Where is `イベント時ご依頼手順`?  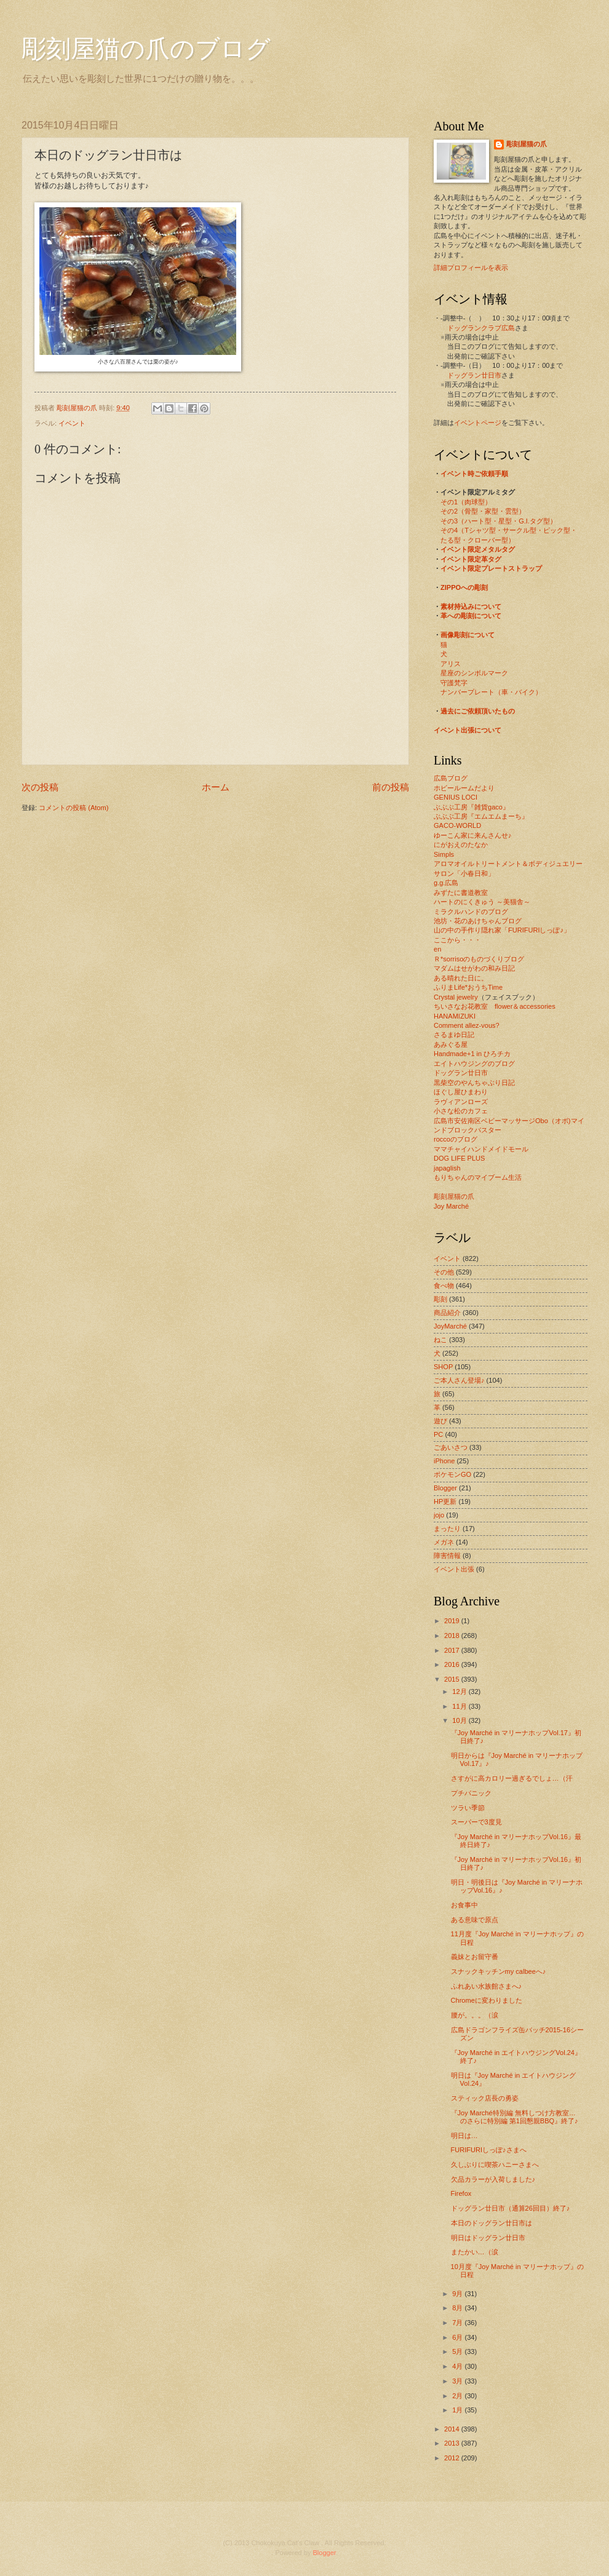
イベント時ご依頼手順 is located at coordinates (474, 473).